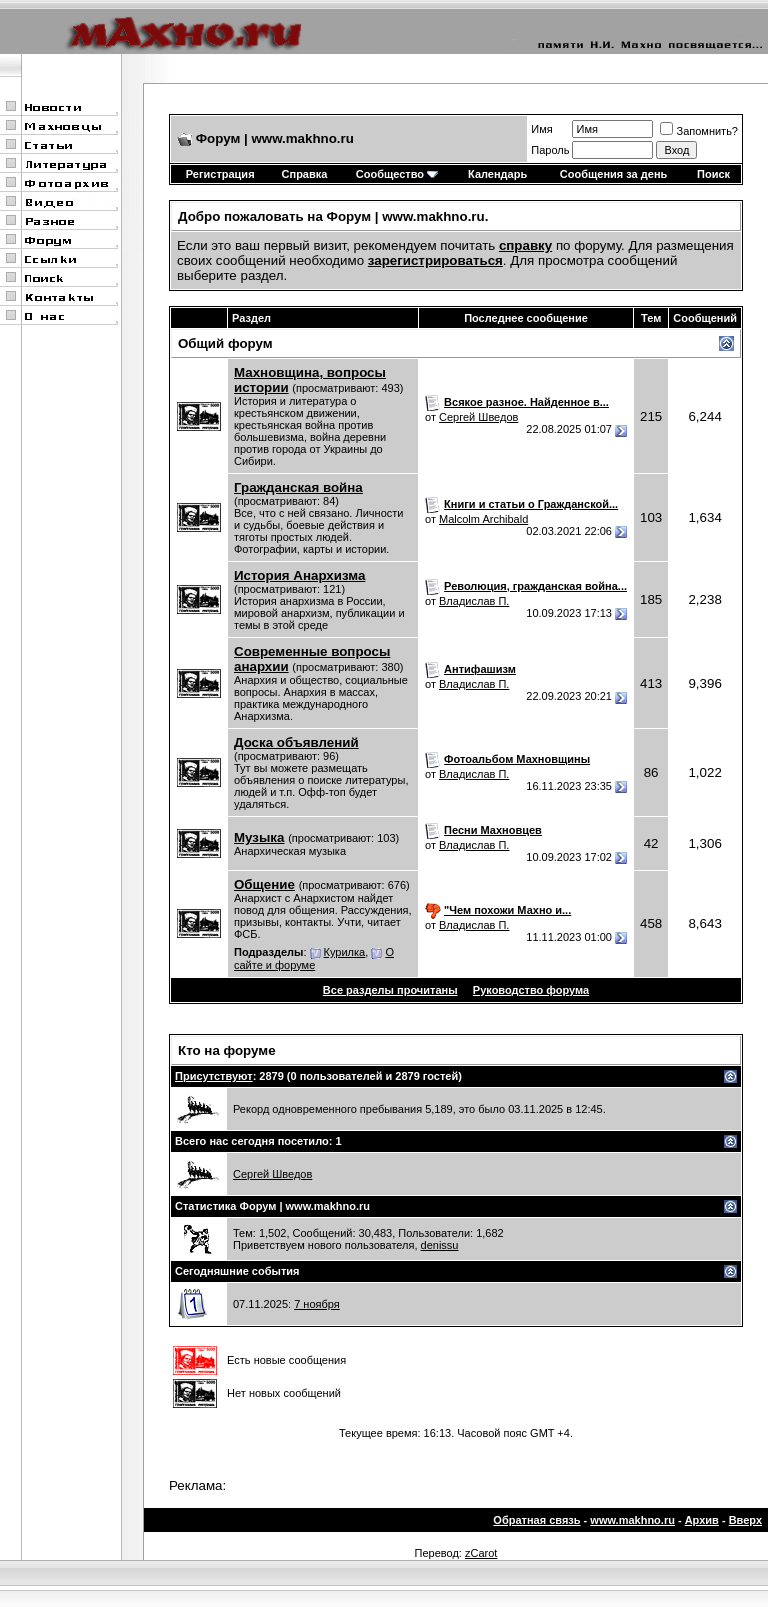 The width and height of the screenshot is (768, 1607). I want to click on www.makhno.ru, so click(632, 1520).